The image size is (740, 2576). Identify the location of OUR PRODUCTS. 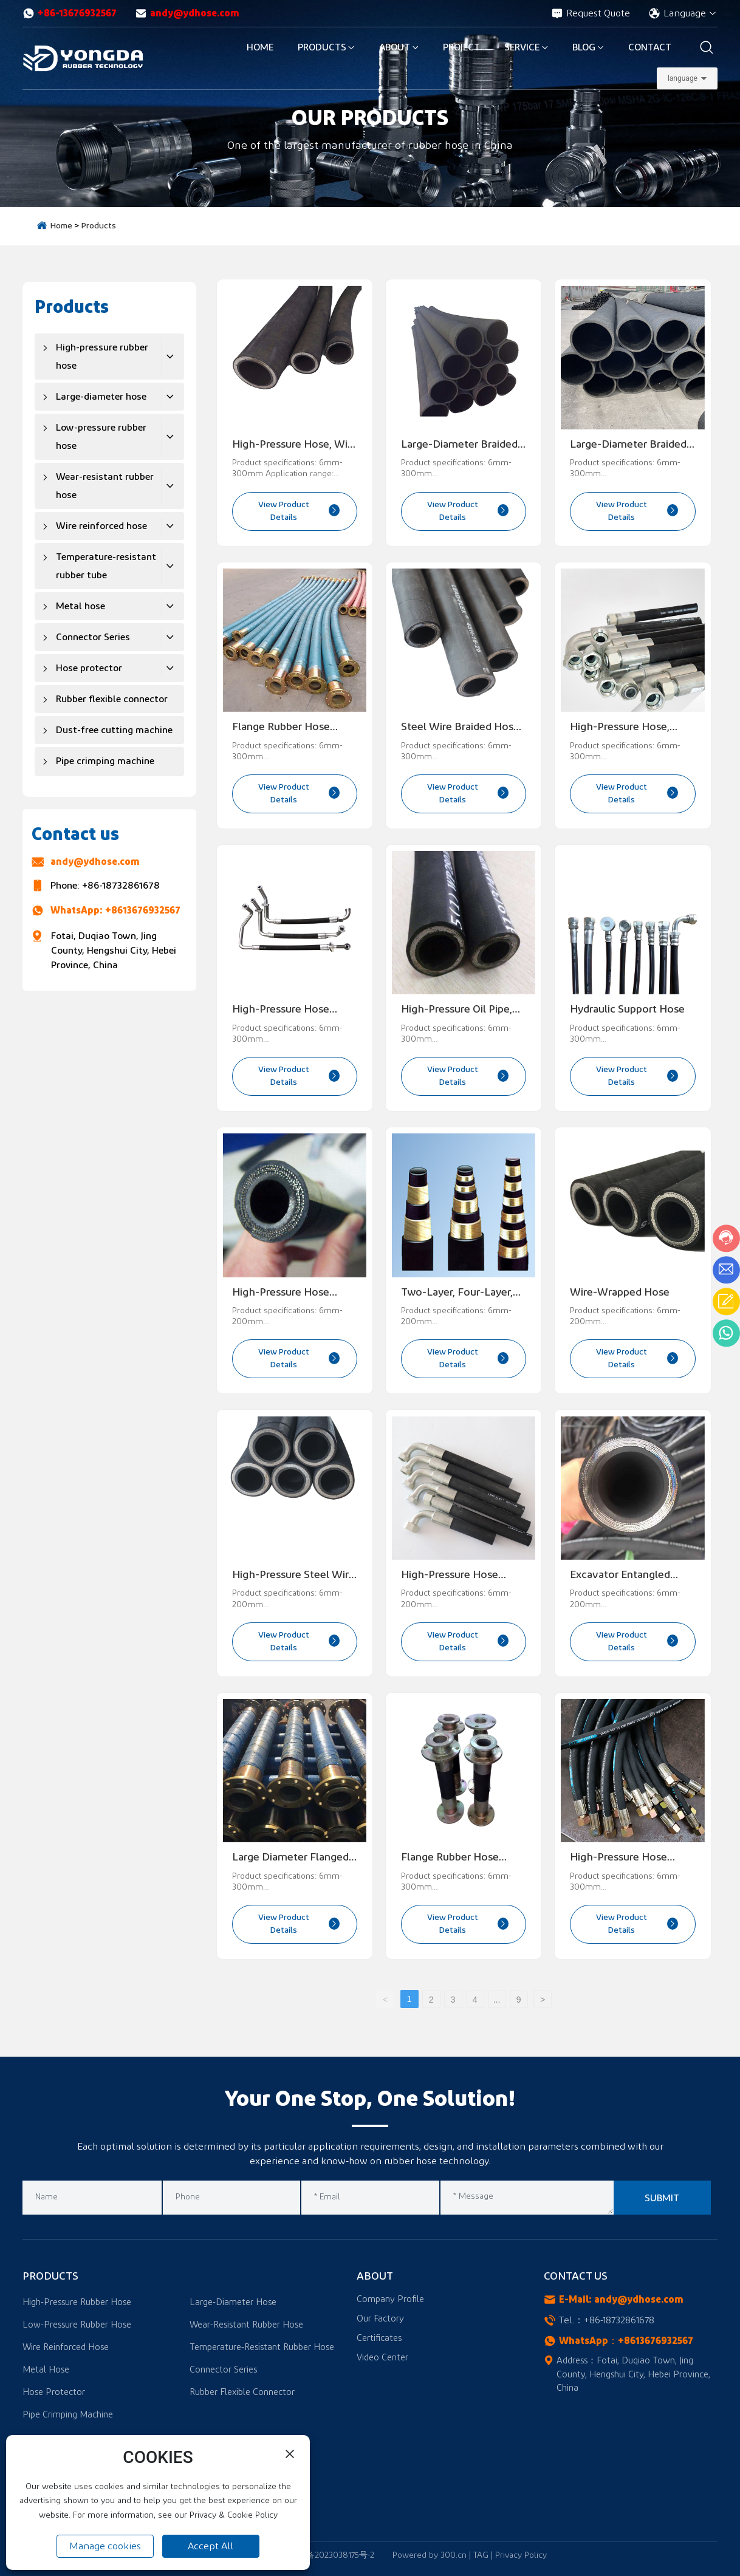
(370, 118).